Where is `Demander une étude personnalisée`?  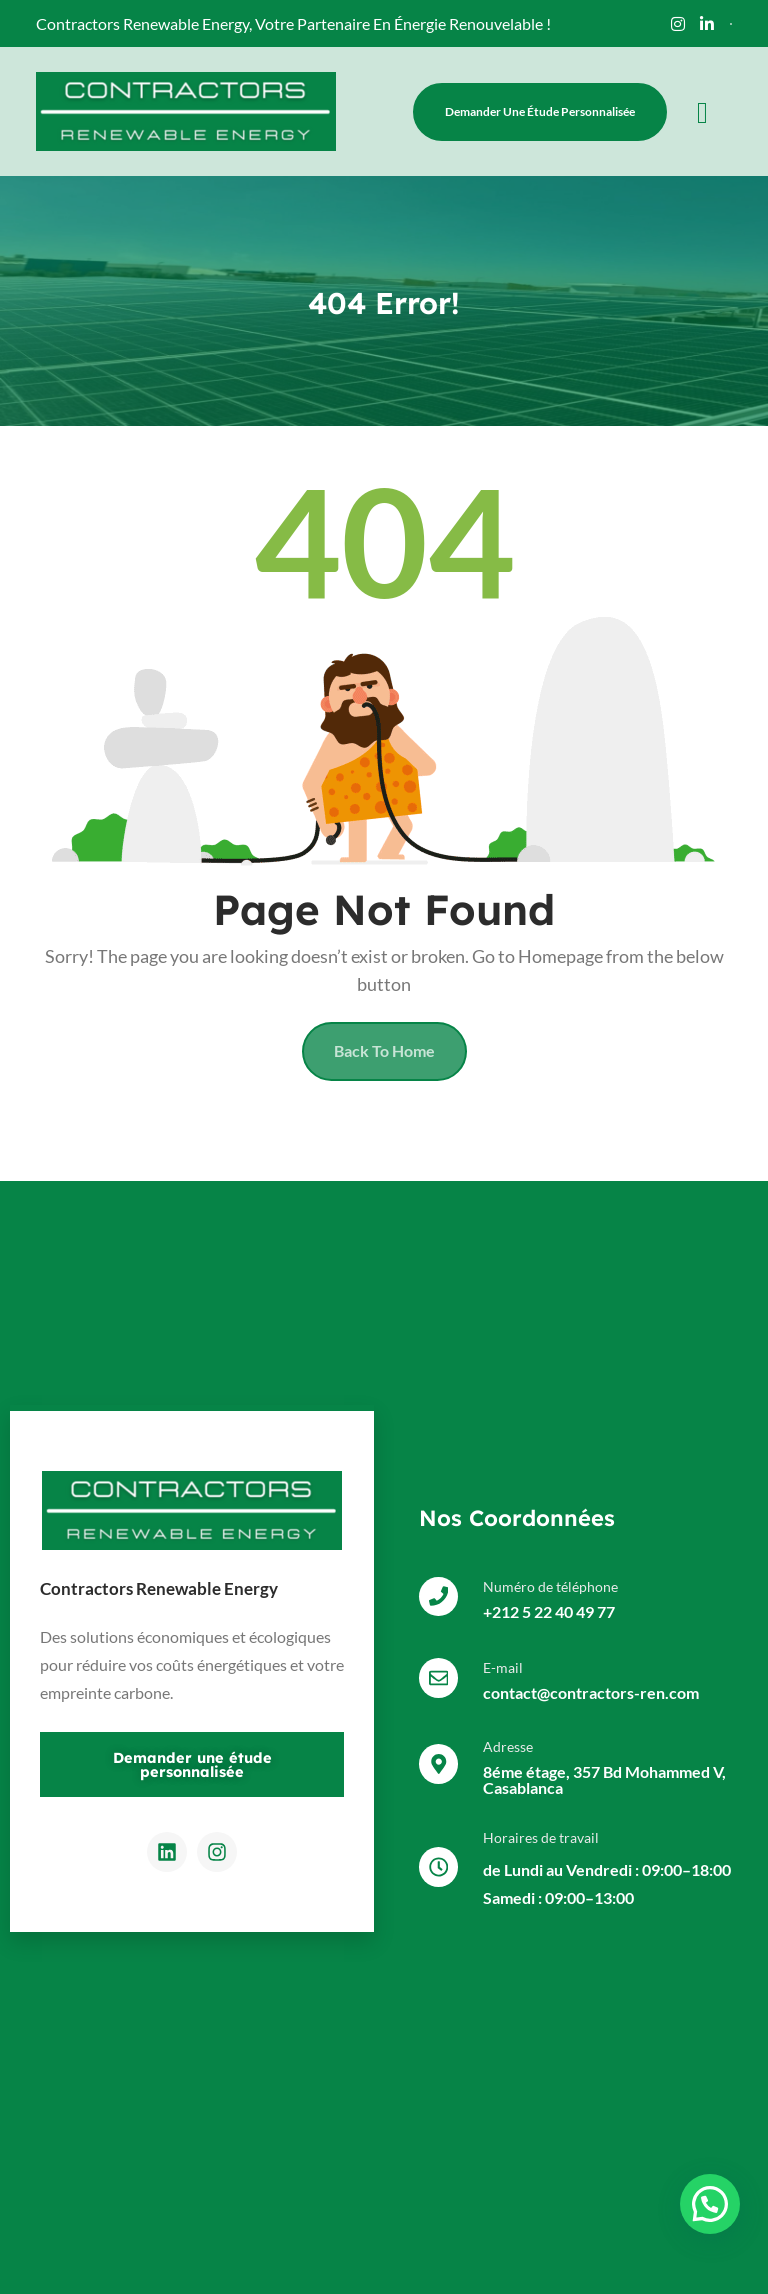 Demander une étude personnalisée is located at coordinates (540, 111).